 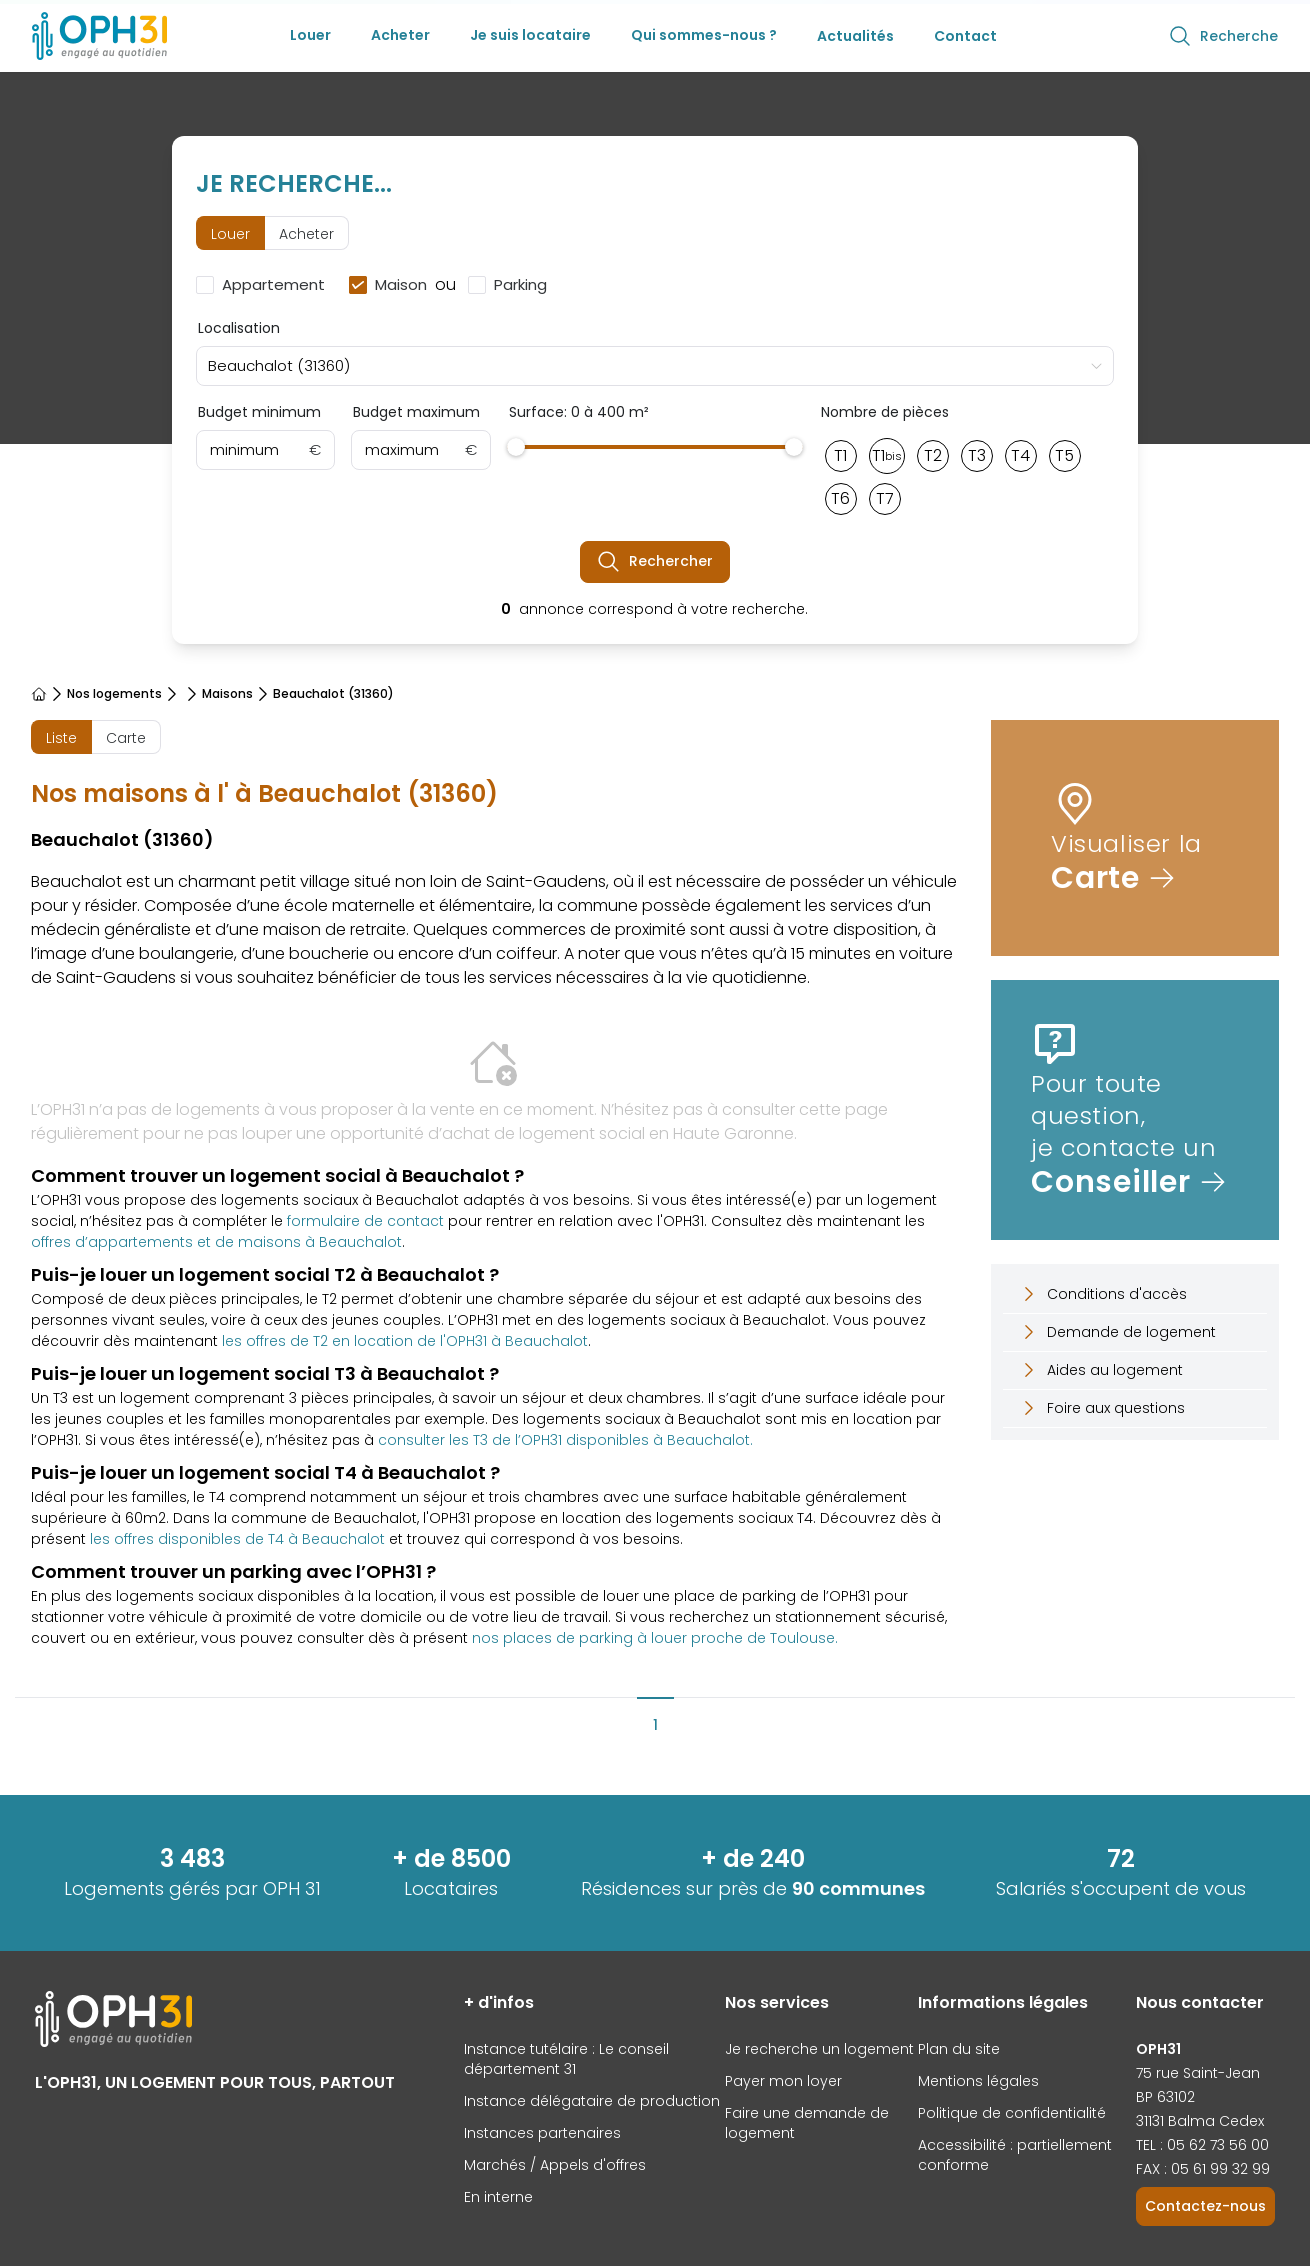 I want to click on Acheter, so click(x=400, y=35).